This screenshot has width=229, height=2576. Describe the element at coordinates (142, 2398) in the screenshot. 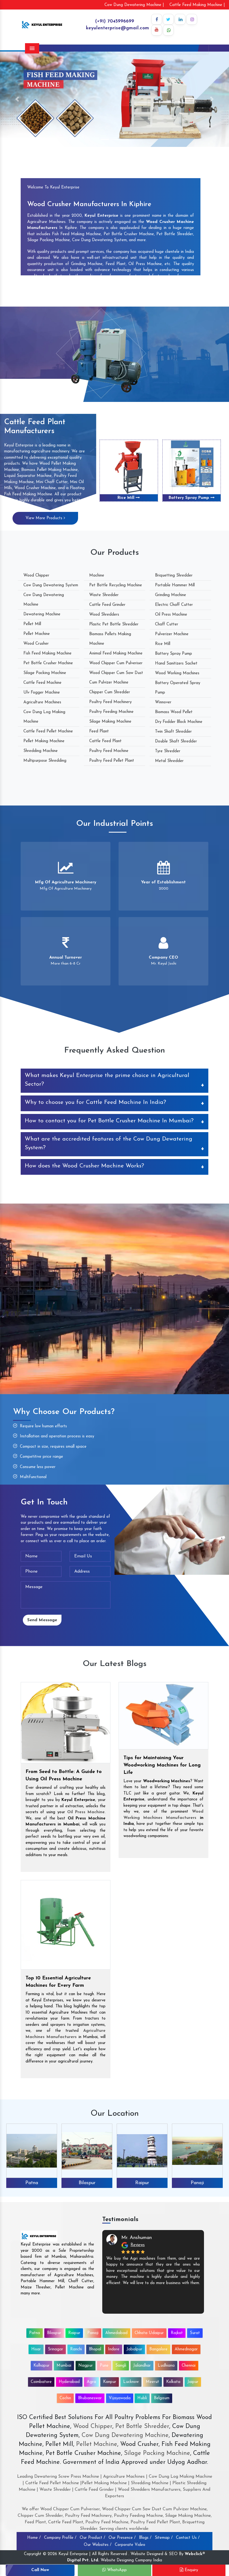

I see `Hubli` at that location.